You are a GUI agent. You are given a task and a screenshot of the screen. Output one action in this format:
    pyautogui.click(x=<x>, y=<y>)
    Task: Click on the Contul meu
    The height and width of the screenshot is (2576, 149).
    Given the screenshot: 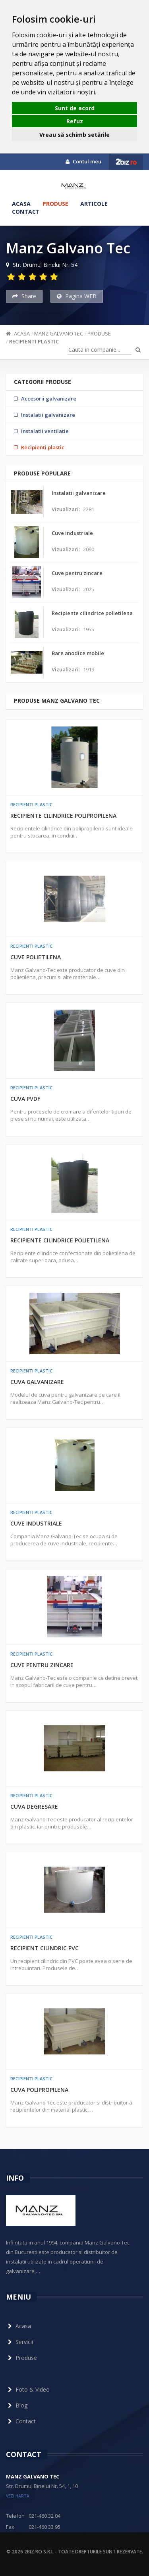 What is the action you would take?
    pyautogui.click(x=83, y=161)
    